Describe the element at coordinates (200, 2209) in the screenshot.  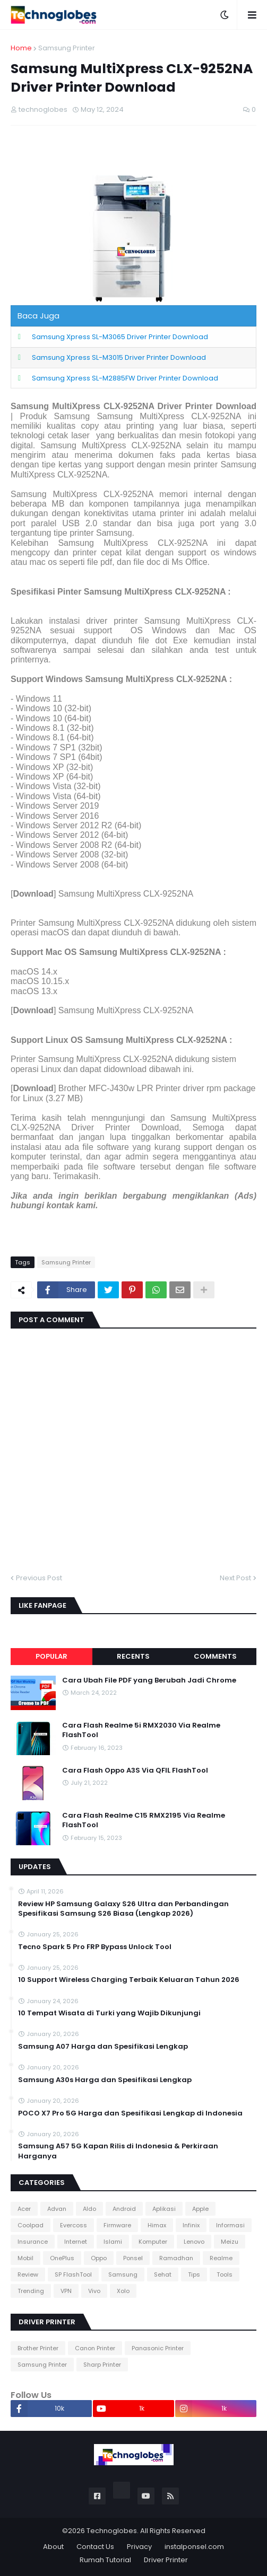
I see `Apple` at that location.